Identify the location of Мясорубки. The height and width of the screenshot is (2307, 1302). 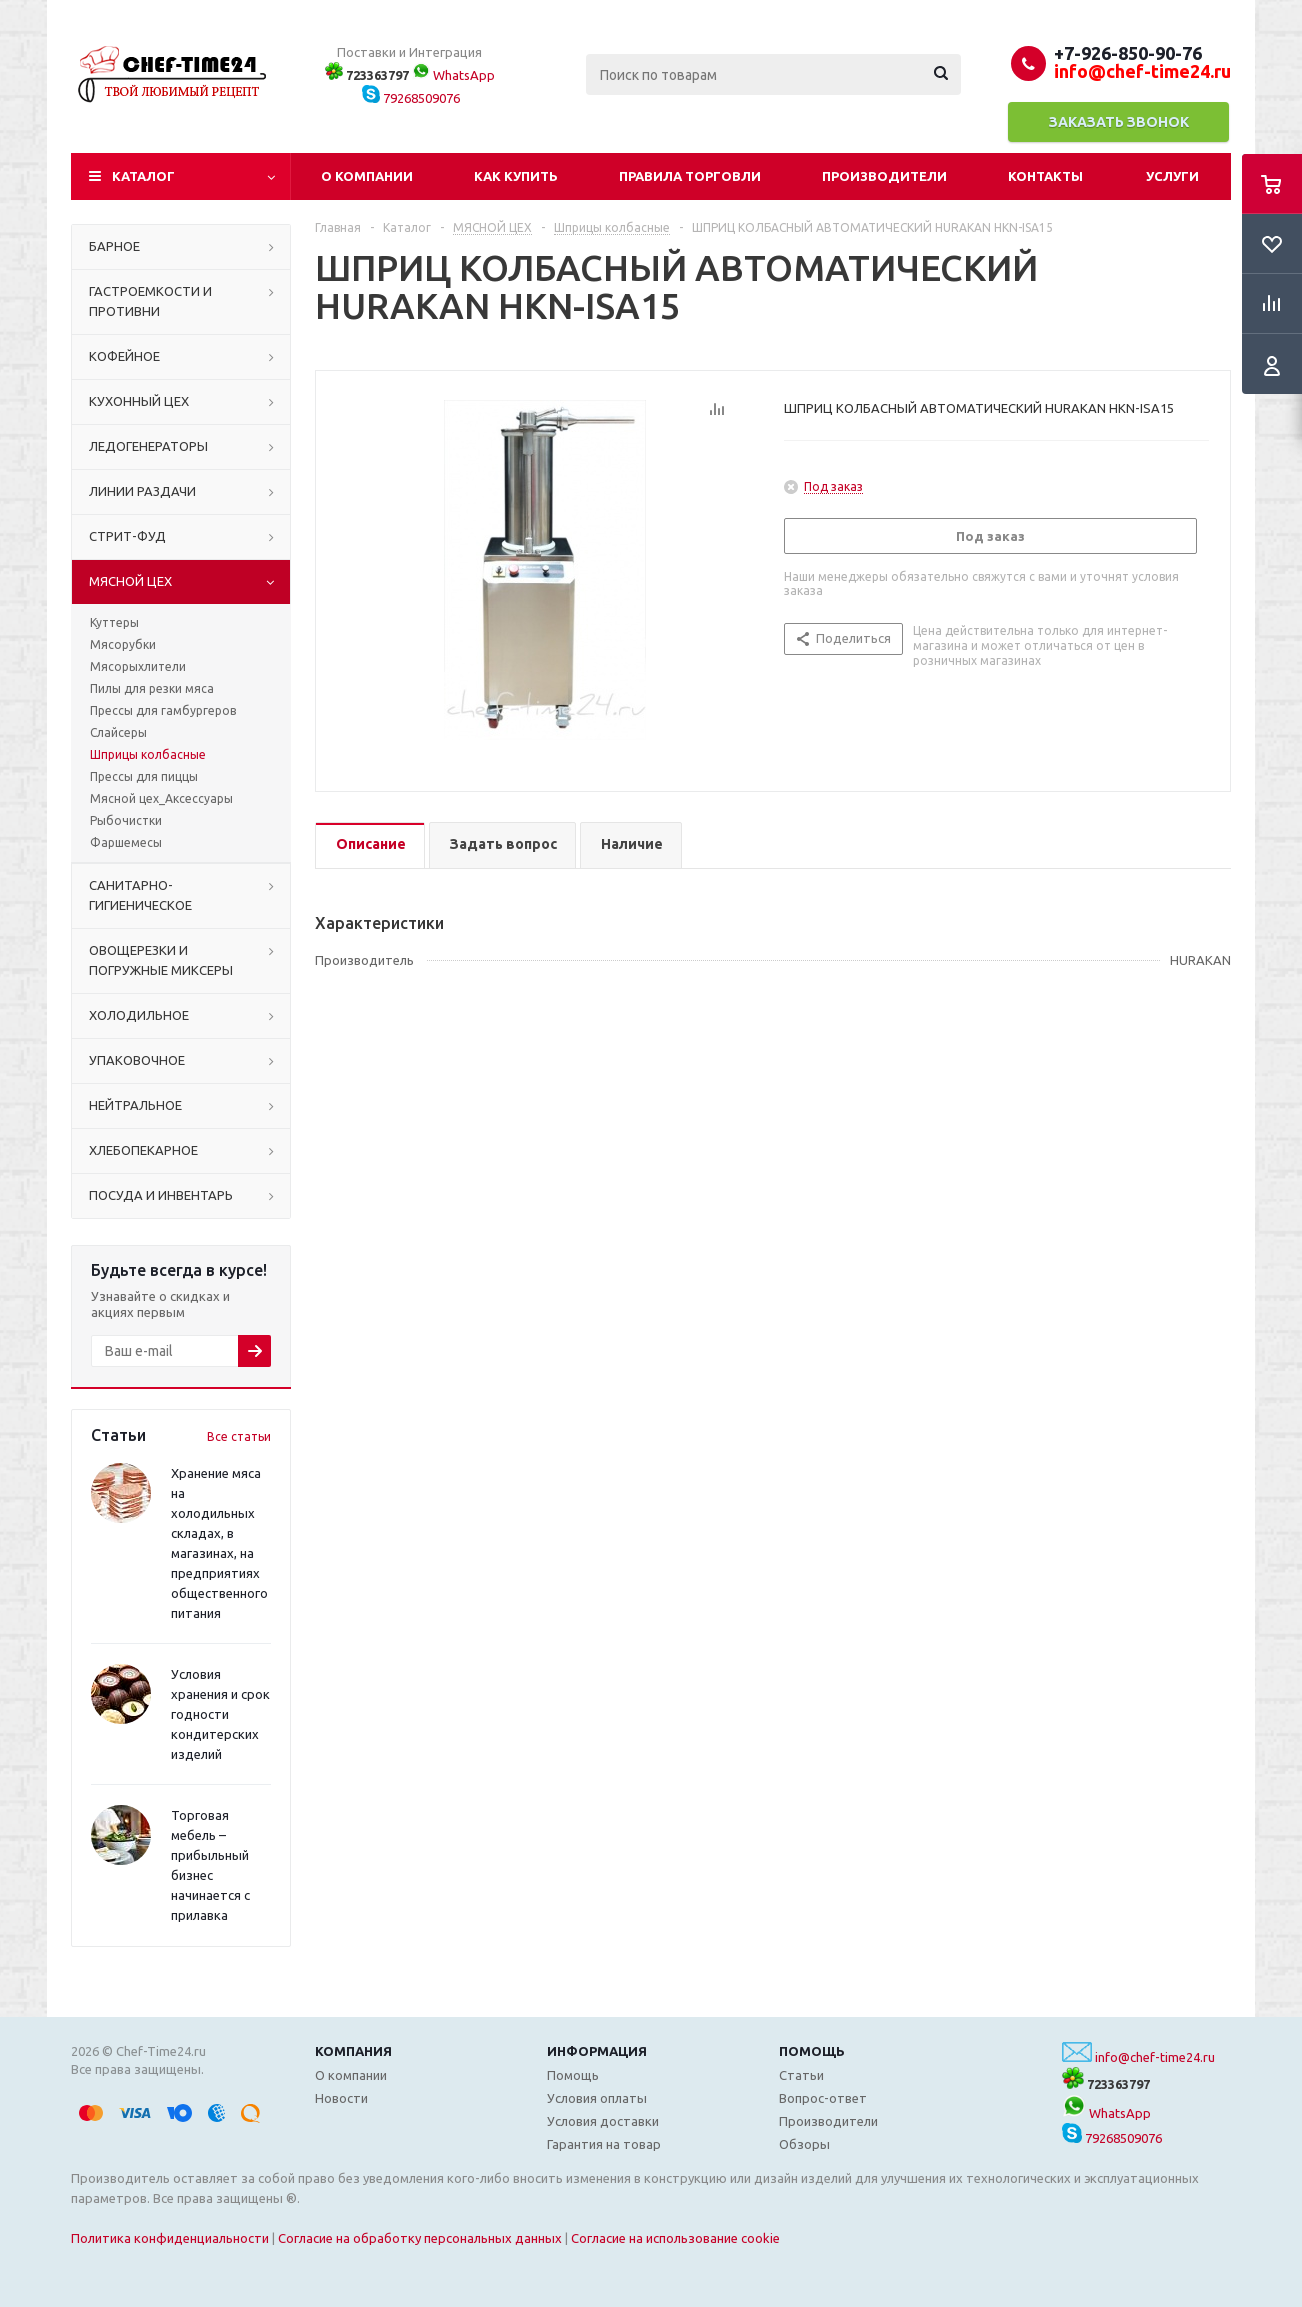
(123, 644).